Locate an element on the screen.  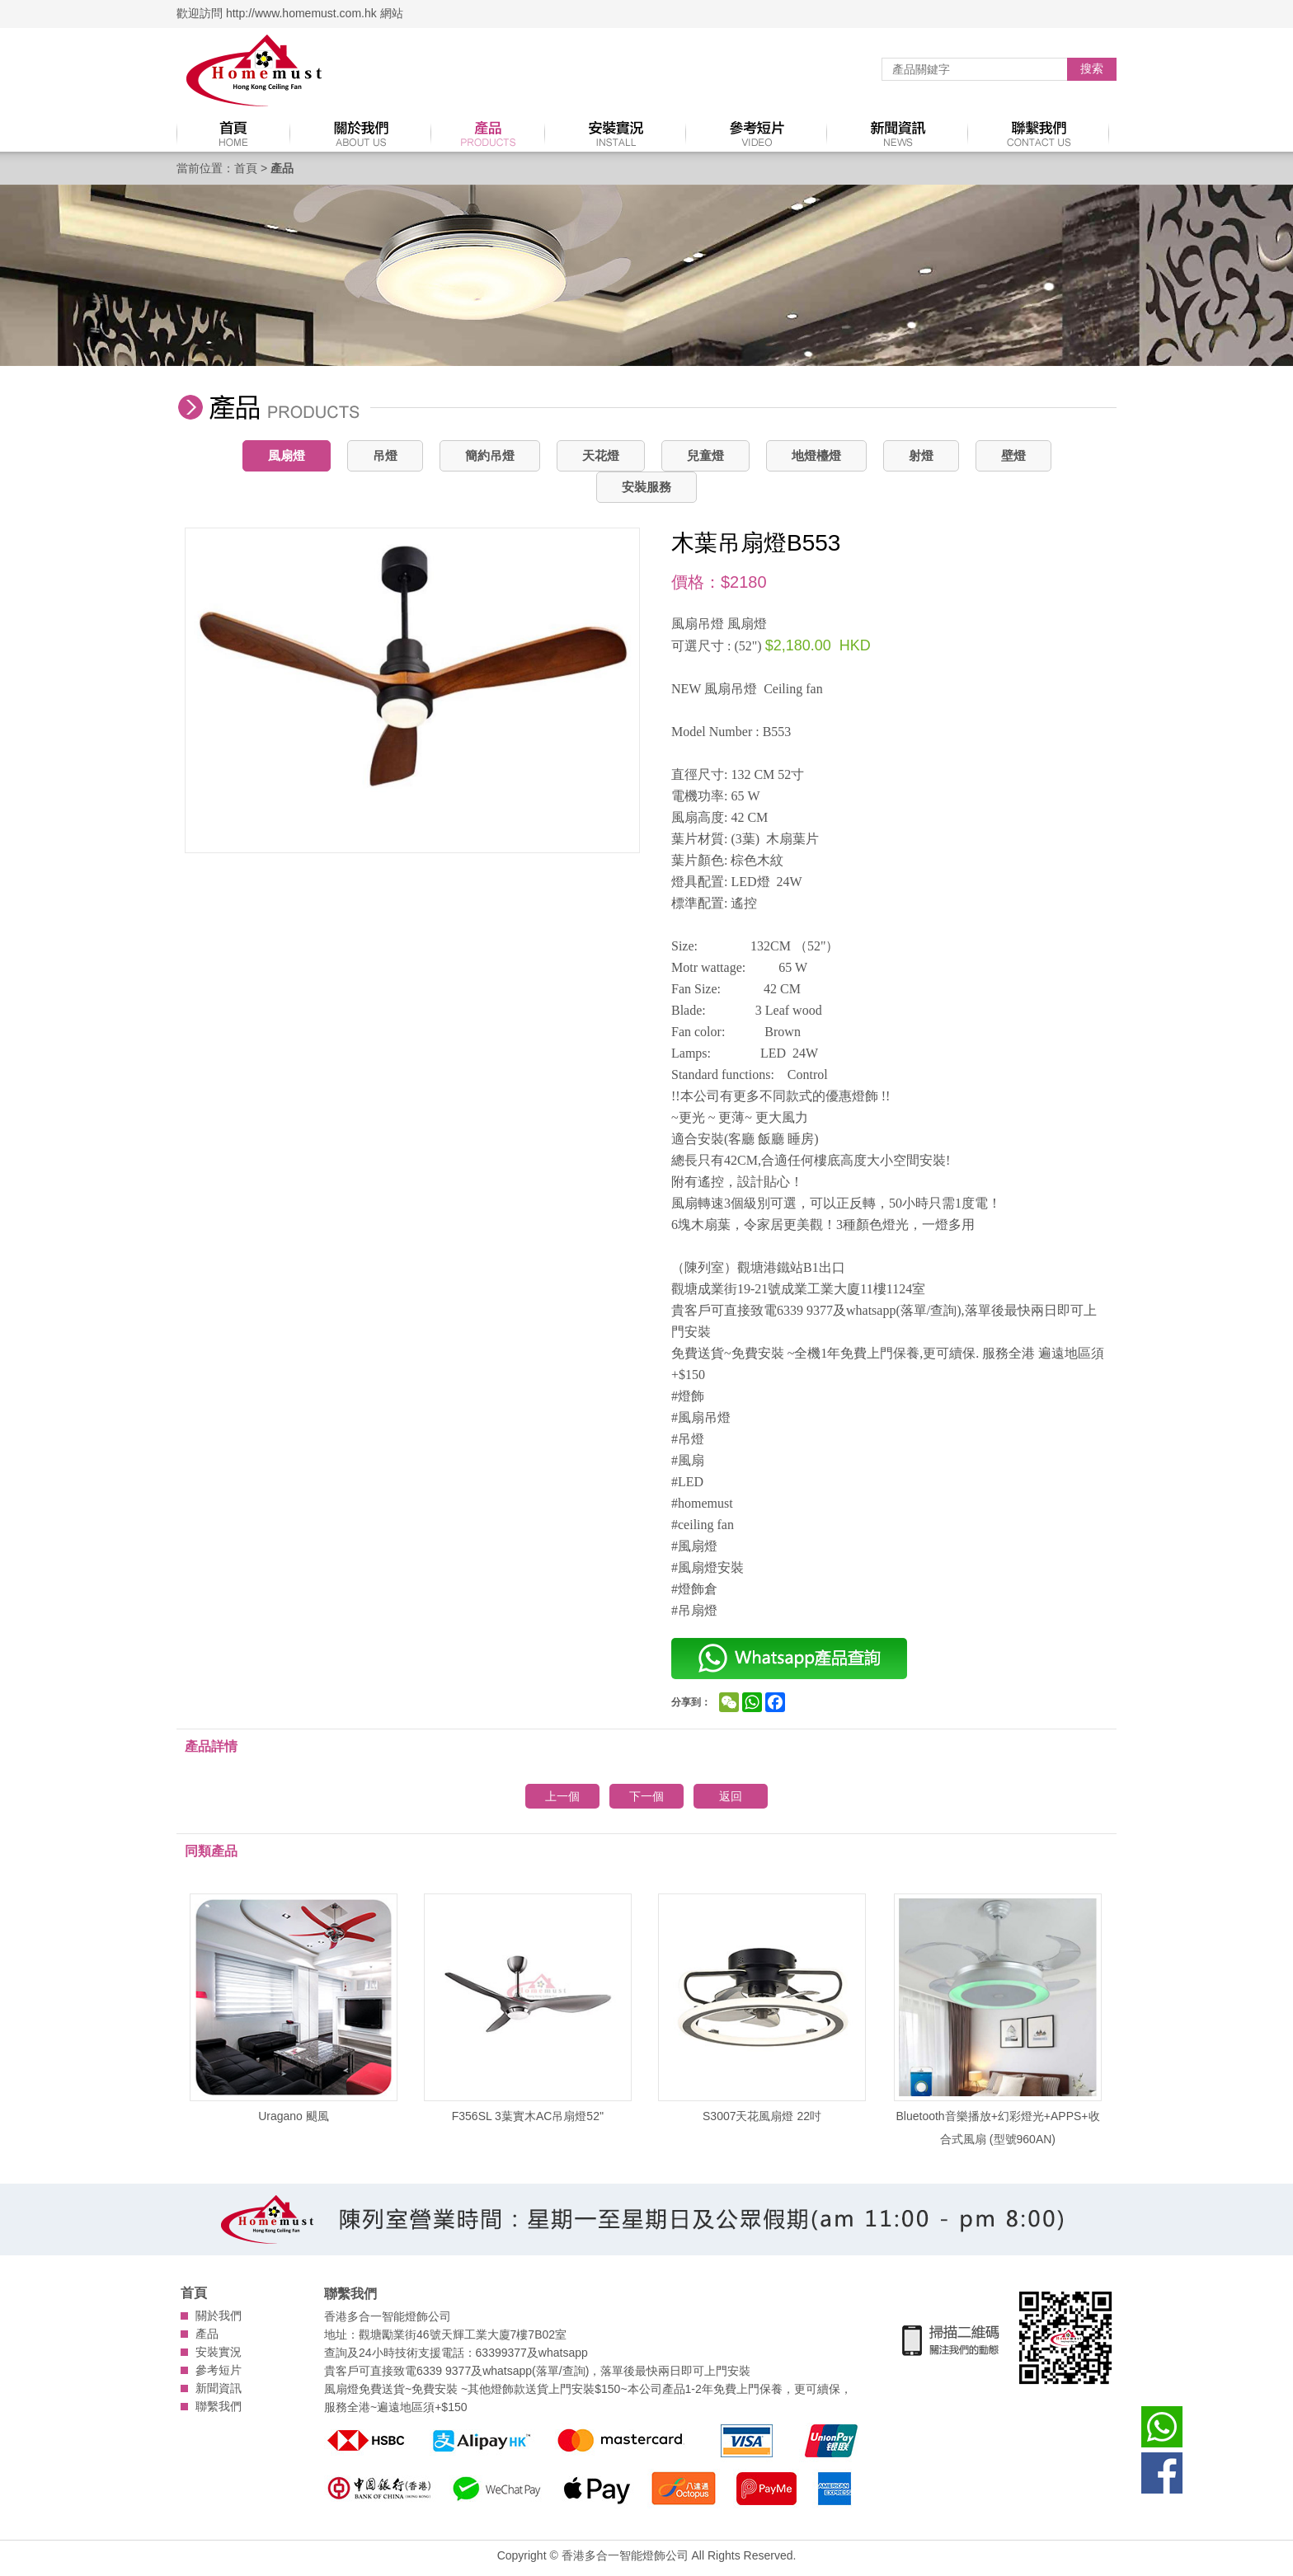
新聞資訊 is located at coordinates (218, 2388).